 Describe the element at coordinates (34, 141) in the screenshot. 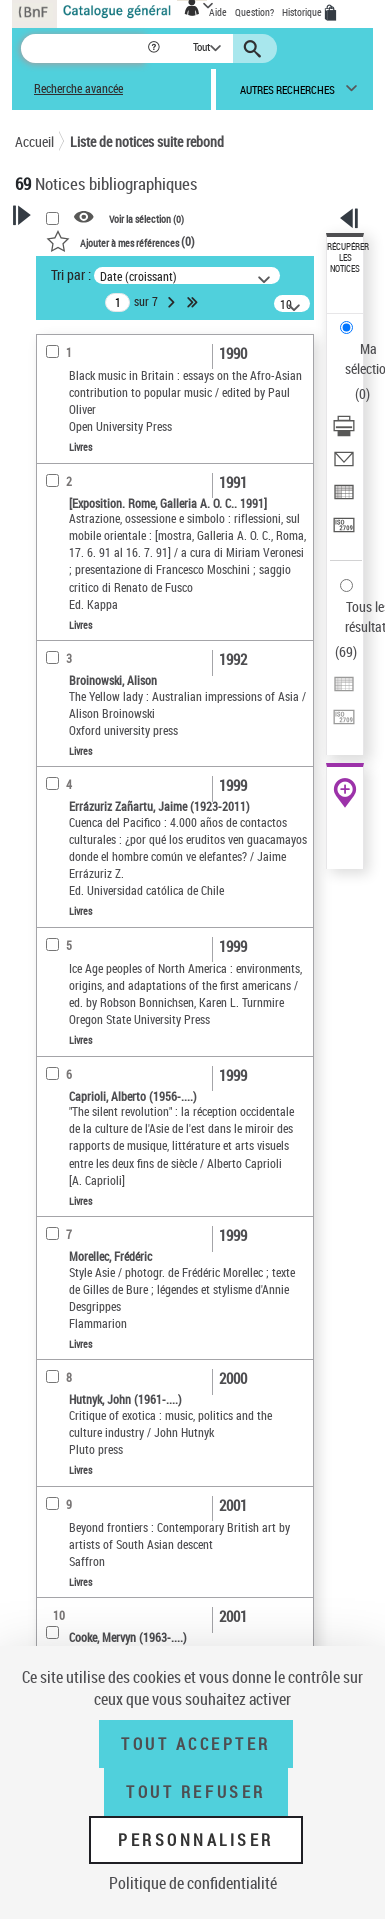

I see `Accueil` at that location.